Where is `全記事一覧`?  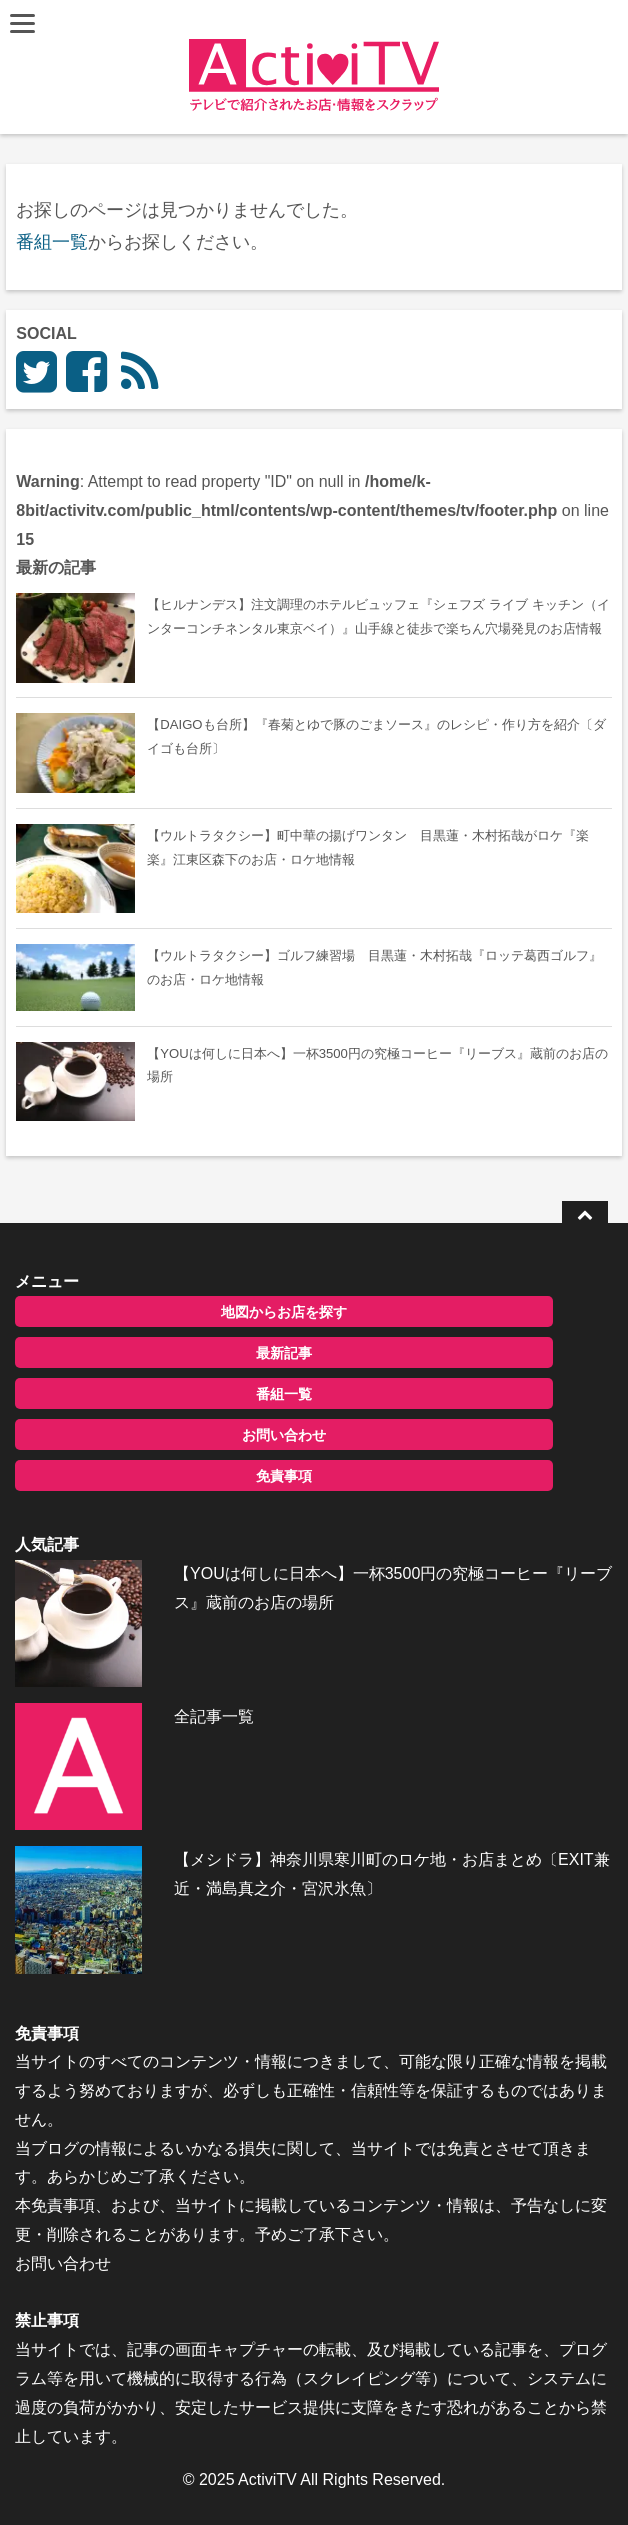 全記事一覧 is located at coordinates (214, 1716).